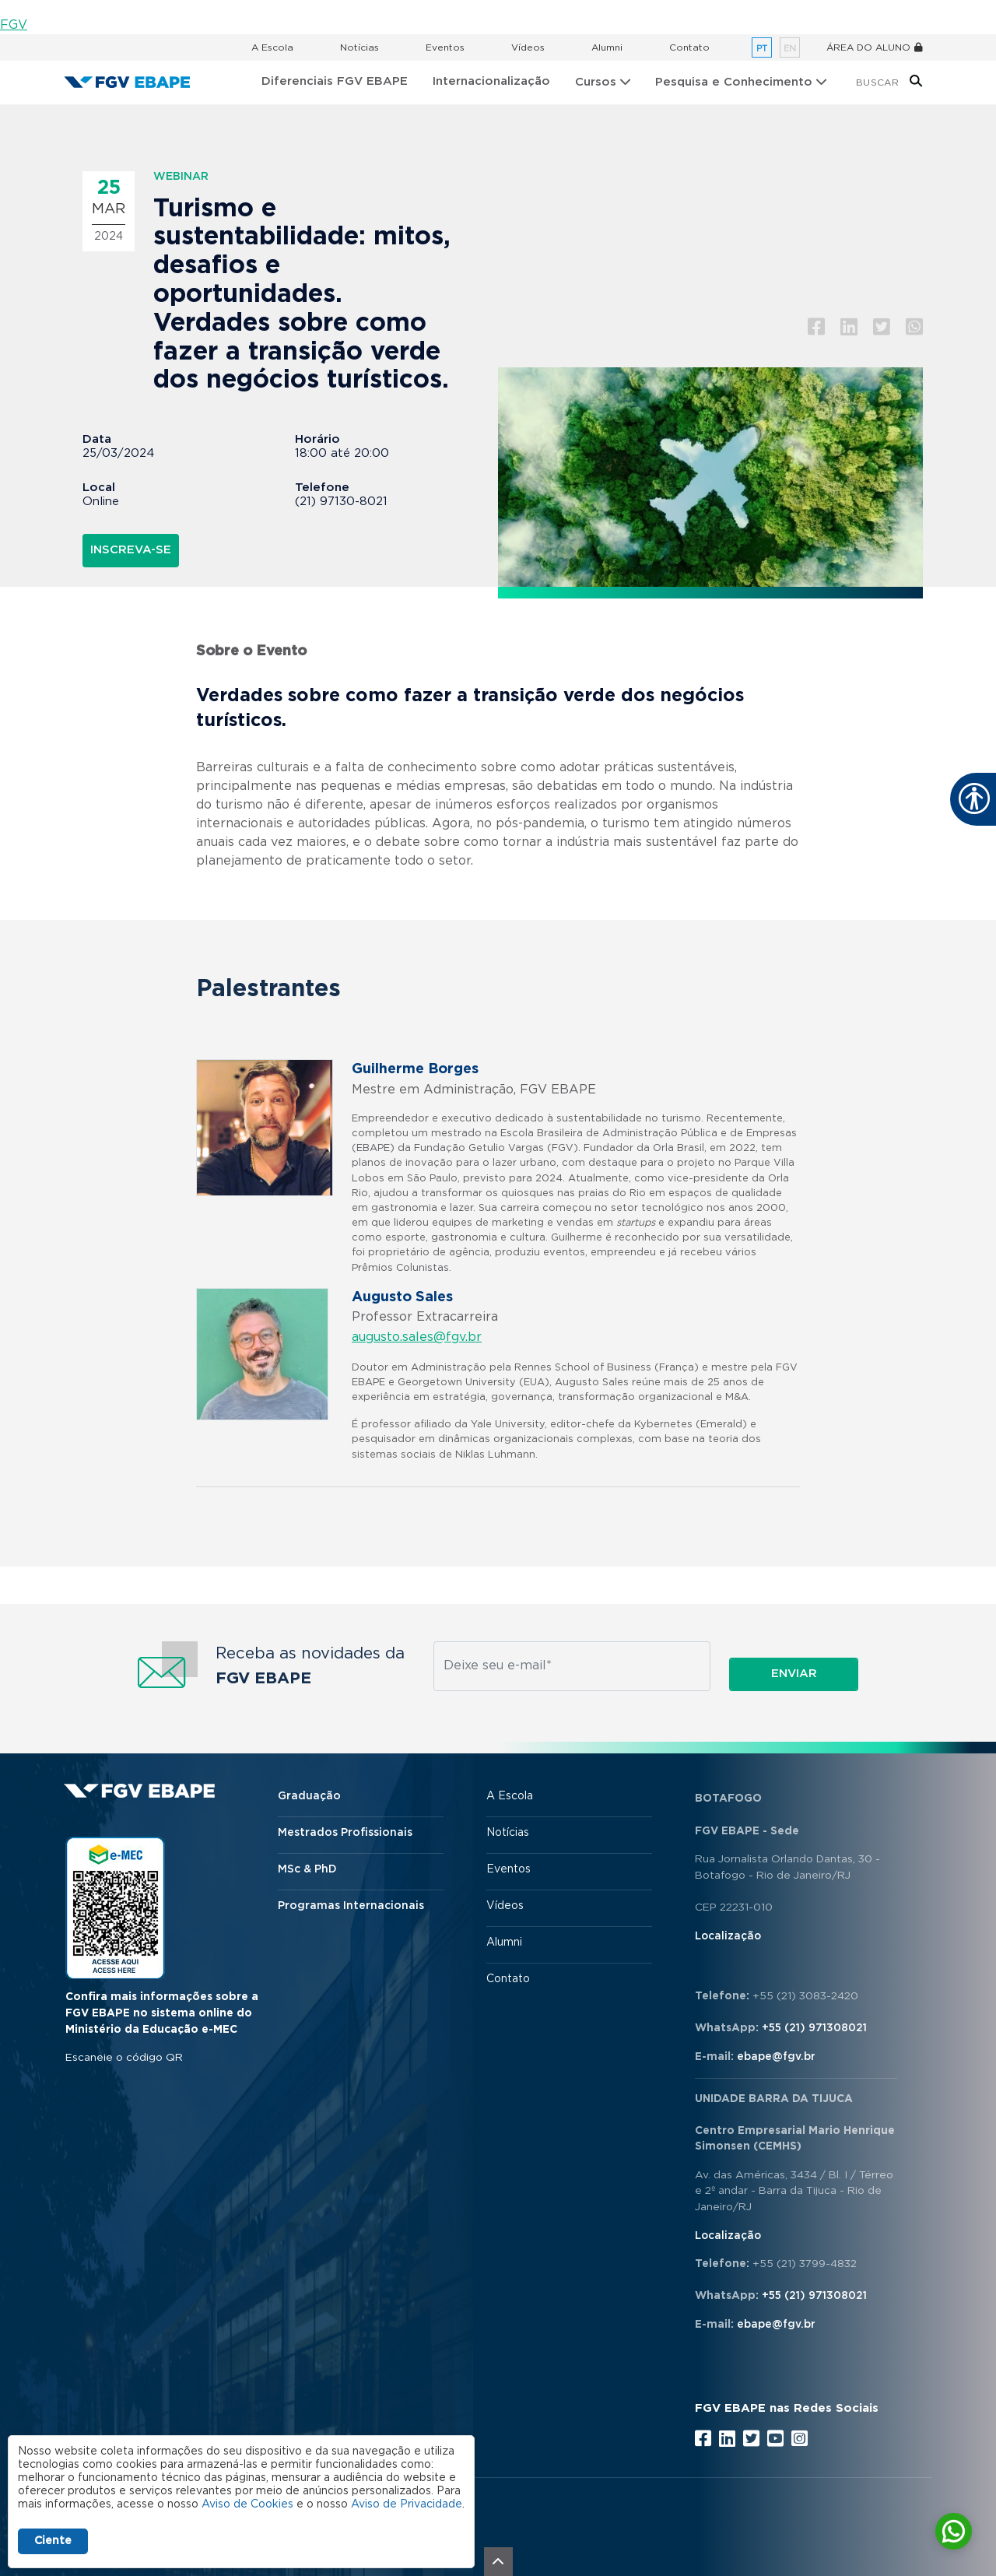 Image resolution: width=996 pixels, height=2576 pixels. I want to click on Alumni, so click(606, 47).